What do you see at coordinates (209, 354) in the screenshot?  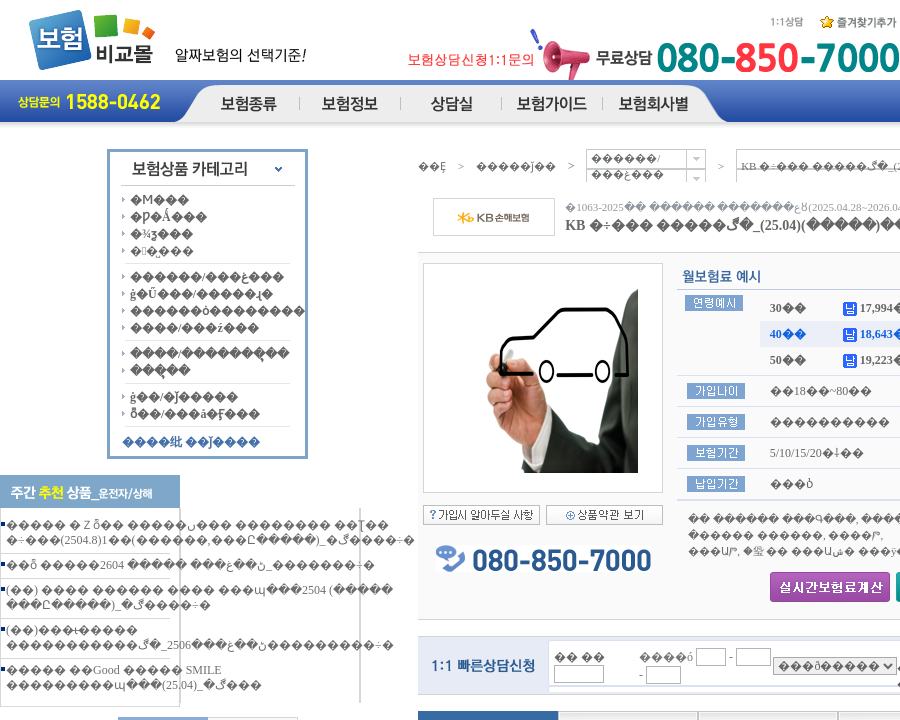 I see `����/�������ຸ��` at bounding box center [209, 354].